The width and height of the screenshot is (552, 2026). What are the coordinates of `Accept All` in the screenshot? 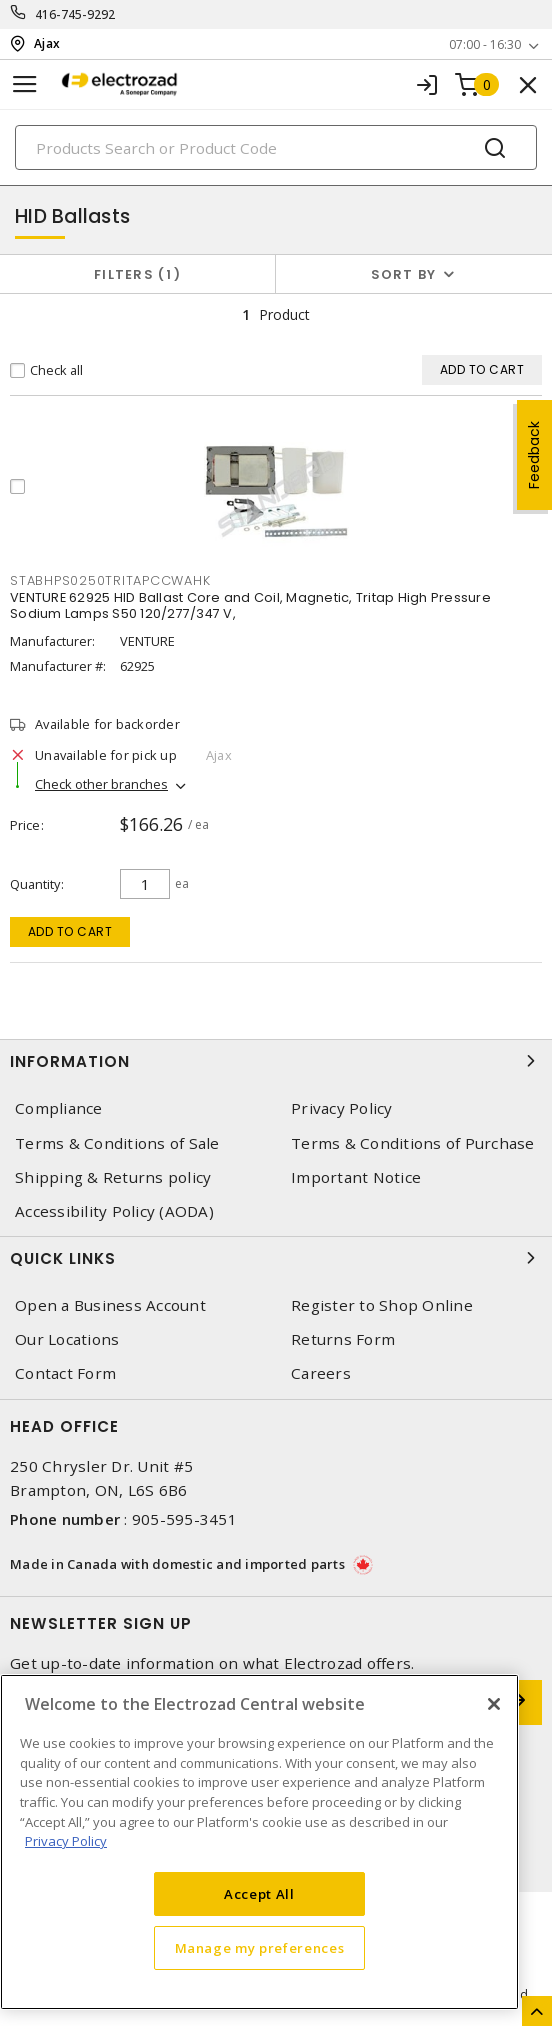 It's located at (259, 1894).